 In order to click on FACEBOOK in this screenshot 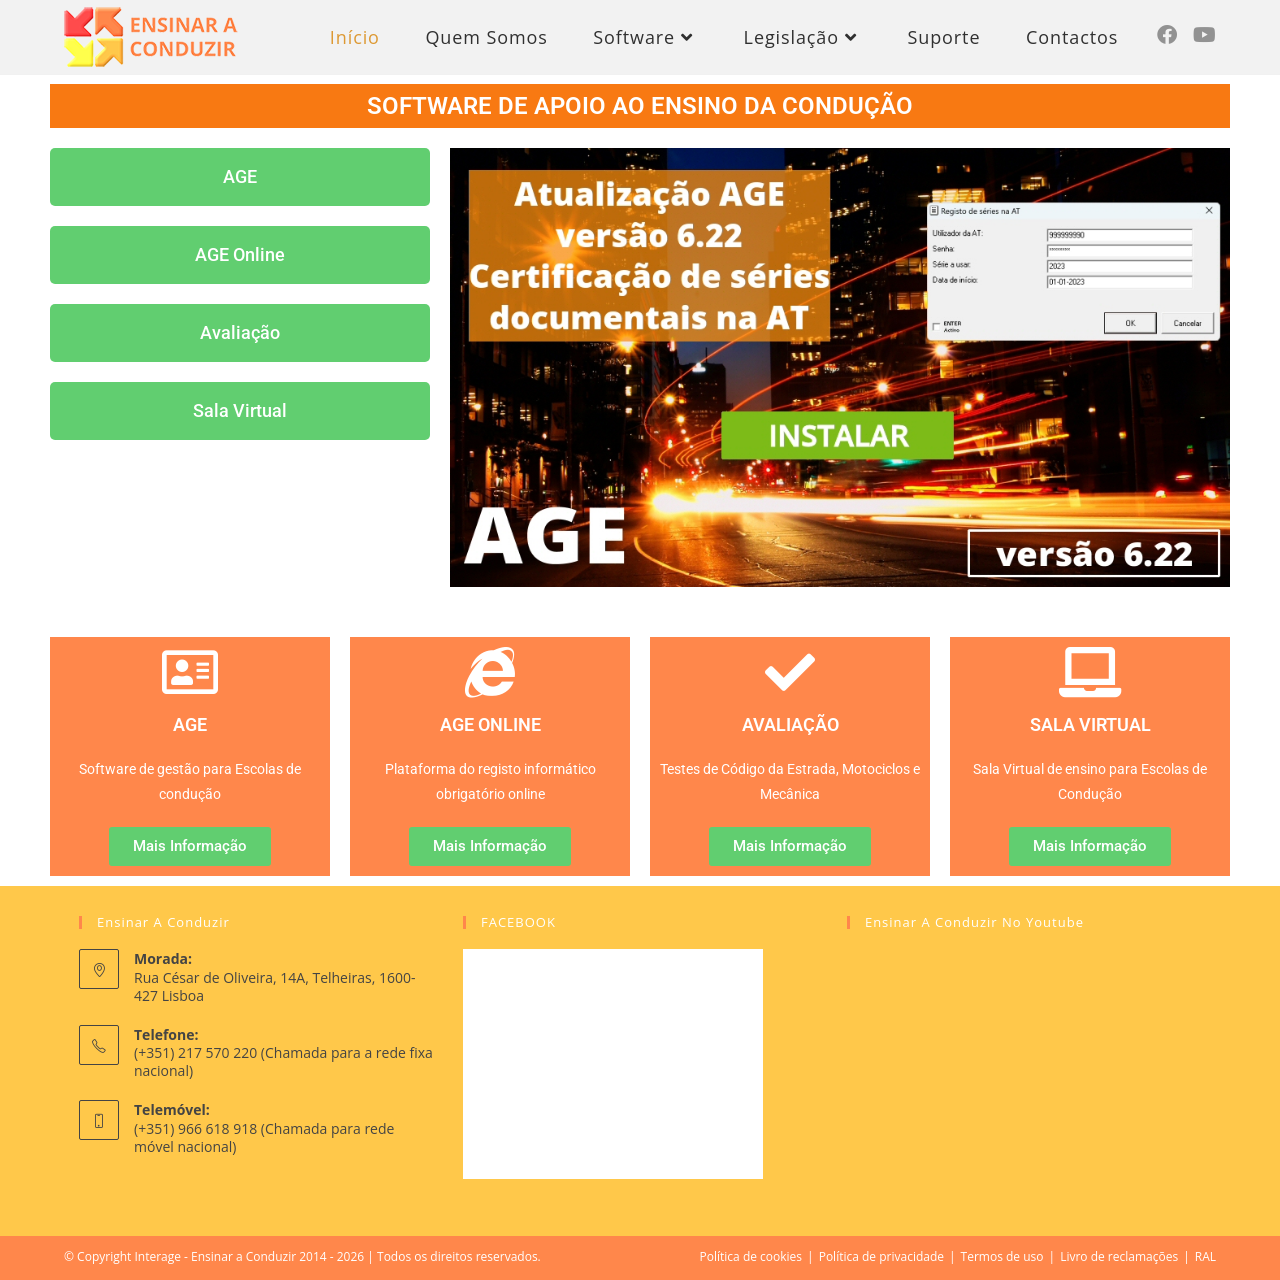, I will do `click(518, 922)`.